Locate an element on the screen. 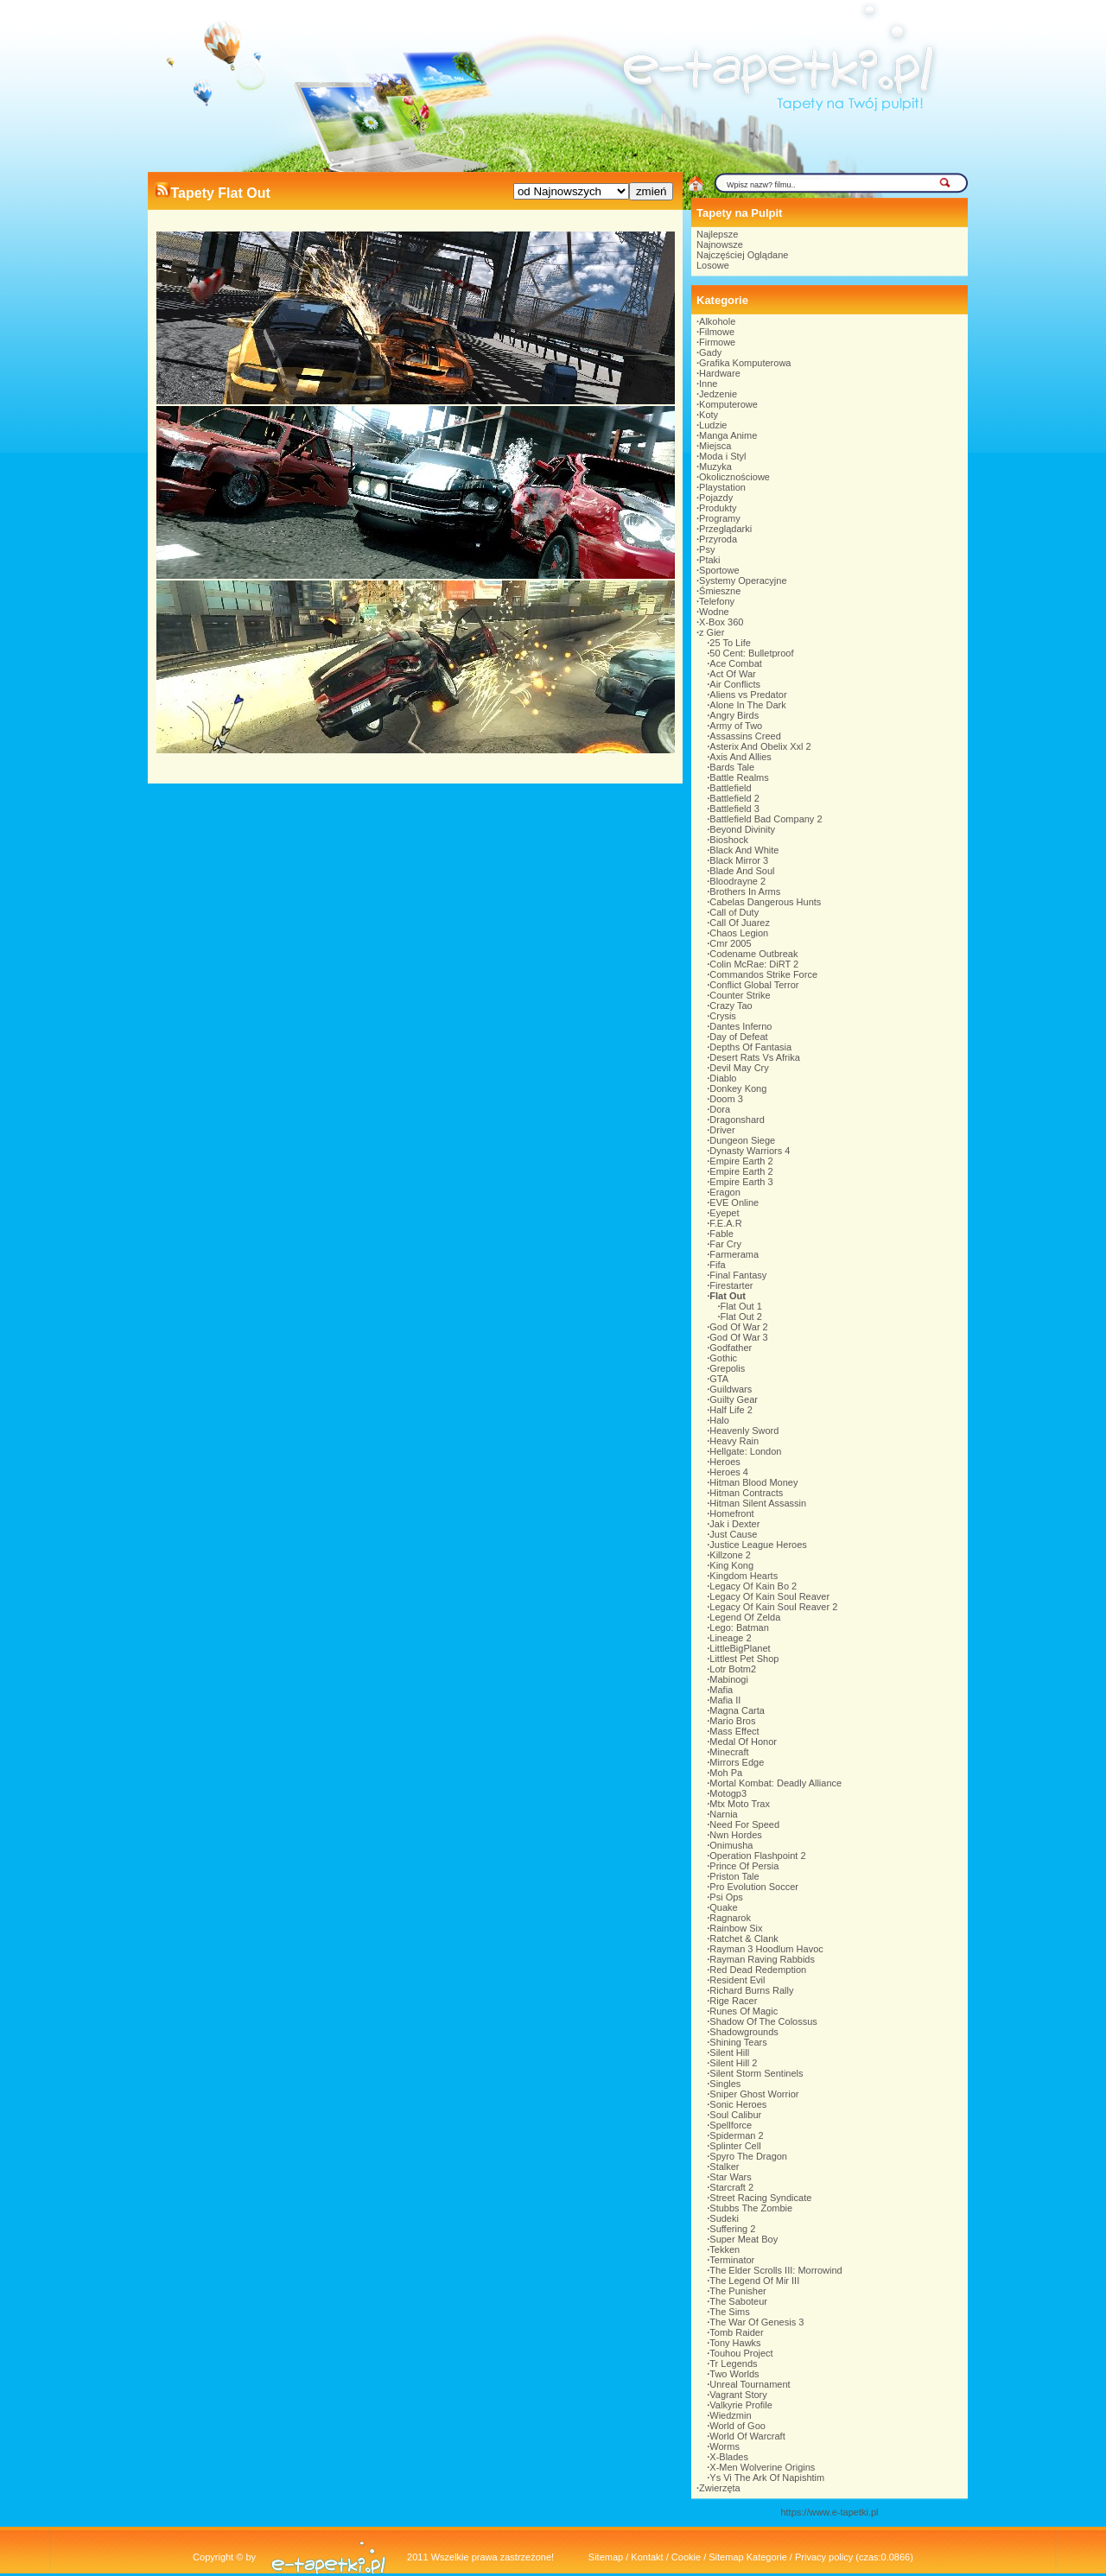  Manga Anime is located at coordinates (728, 435).